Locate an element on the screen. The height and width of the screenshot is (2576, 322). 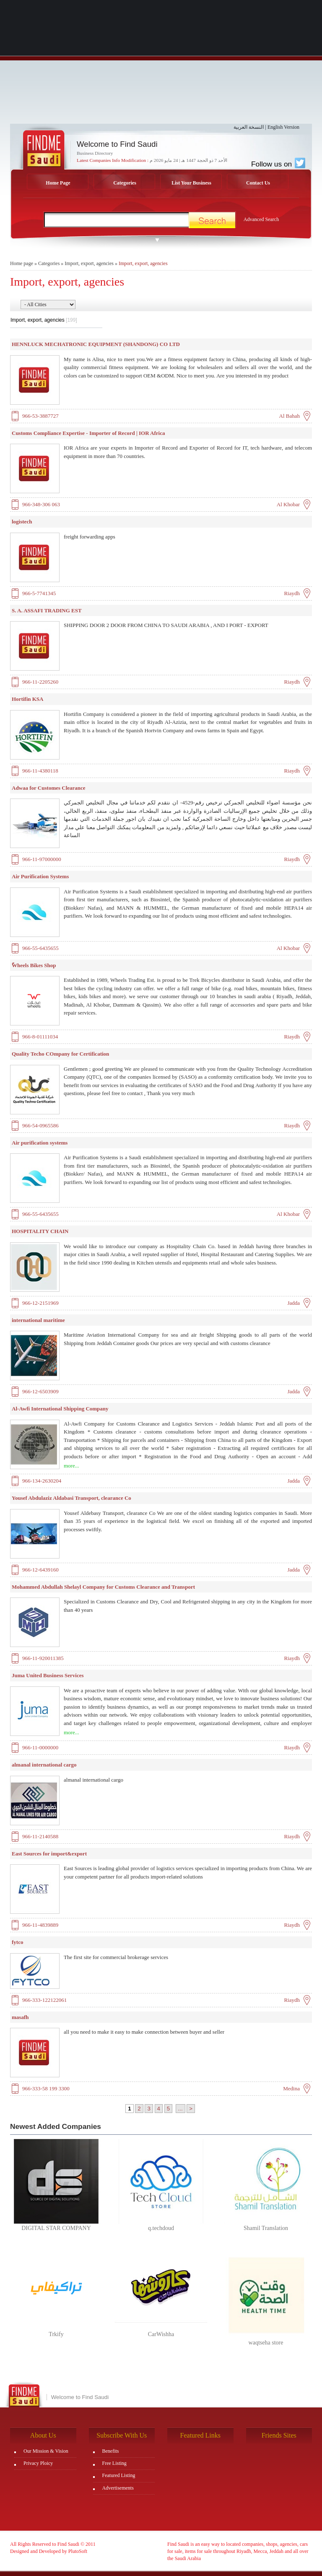
Air purification systems is located at coordinates (40, 1143).